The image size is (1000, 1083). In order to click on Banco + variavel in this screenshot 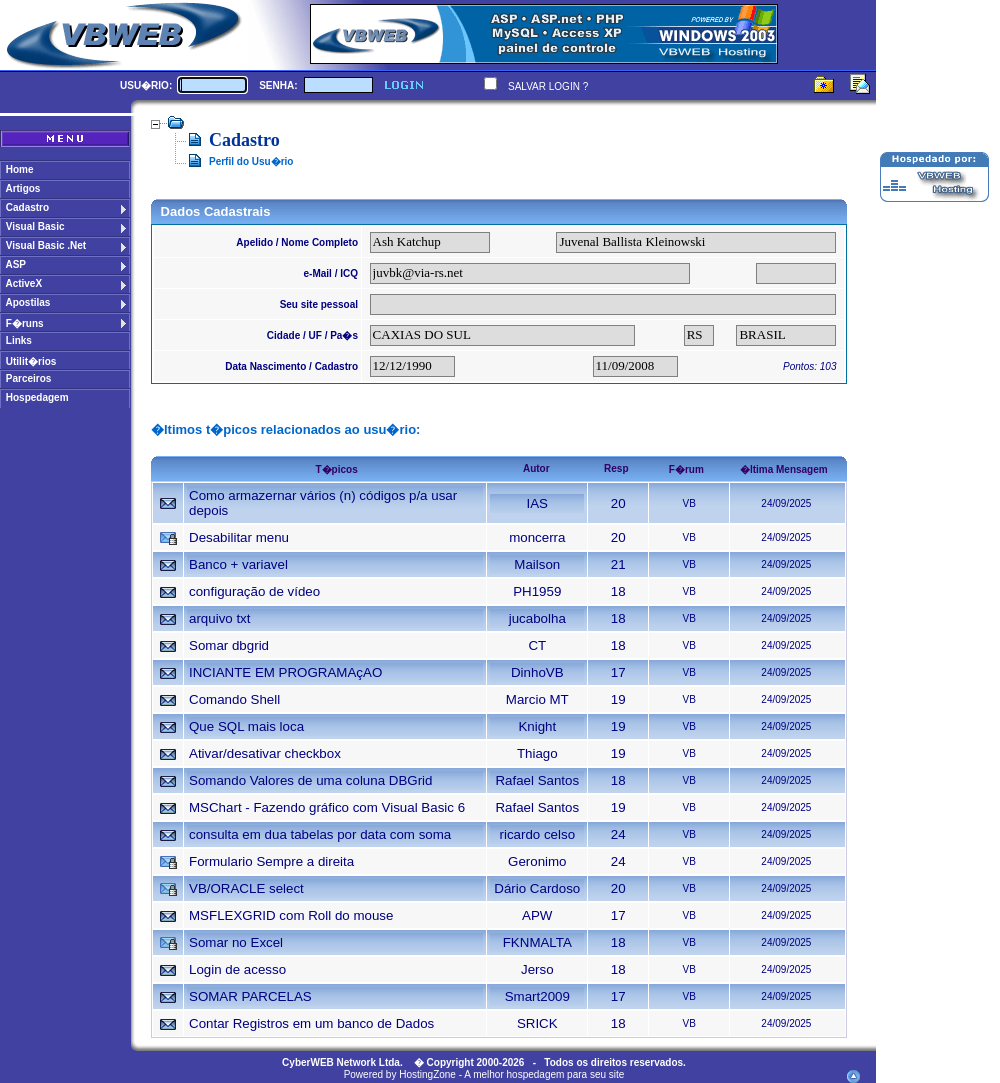, I will do `click(238, 564)`.